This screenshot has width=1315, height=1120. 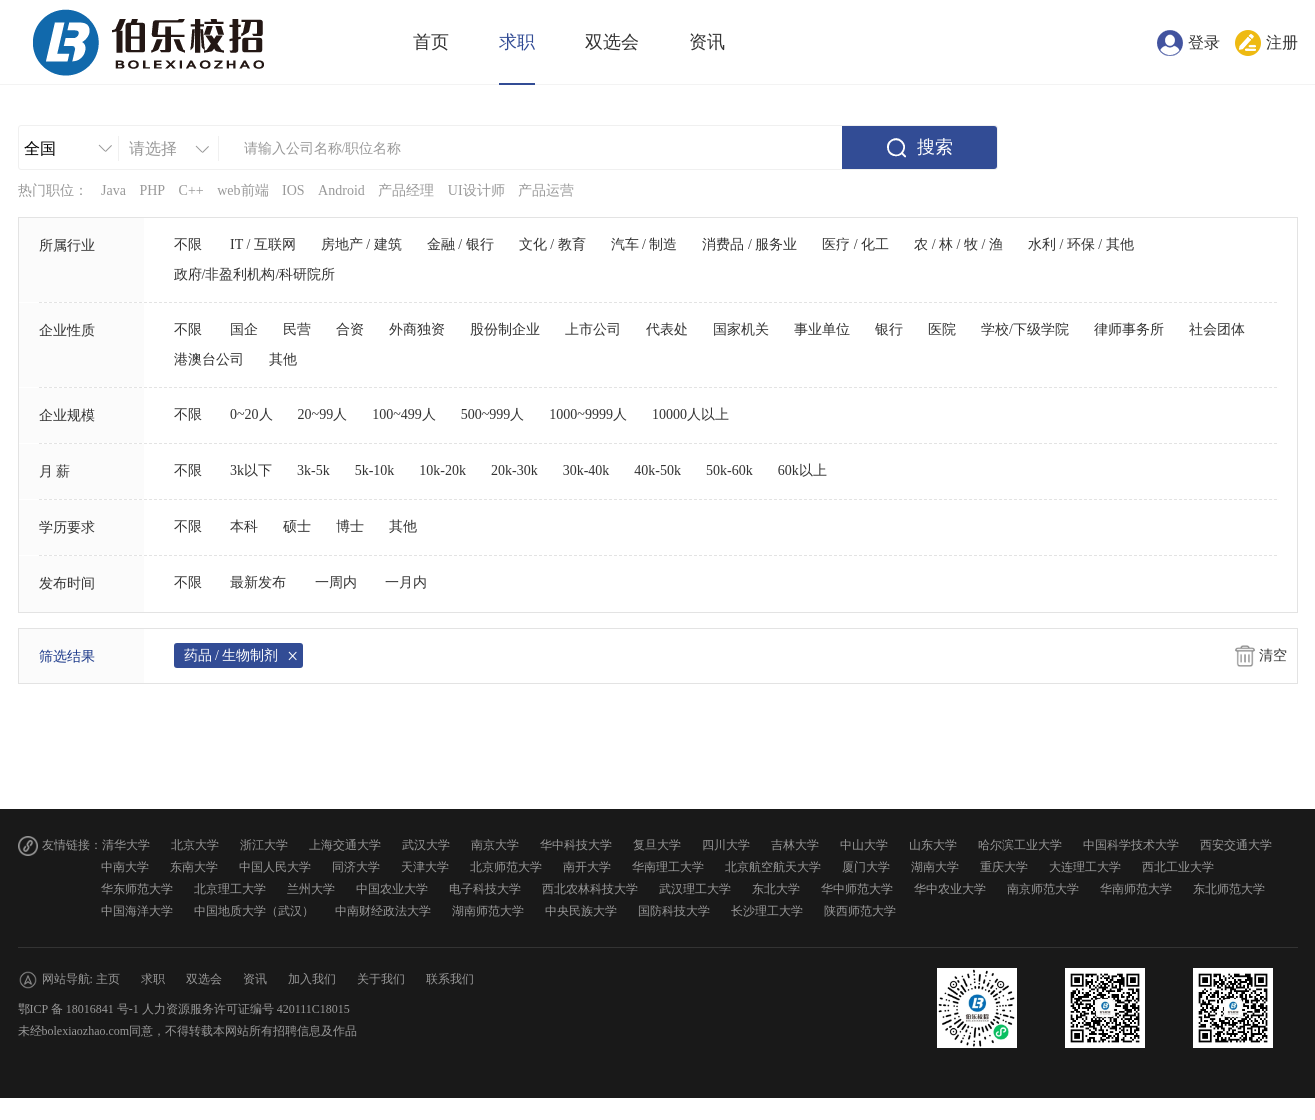 What do you see at coordinates (581, 911) in the screenshot?
I see `中央民族大学` at bounding box center [581, 911].